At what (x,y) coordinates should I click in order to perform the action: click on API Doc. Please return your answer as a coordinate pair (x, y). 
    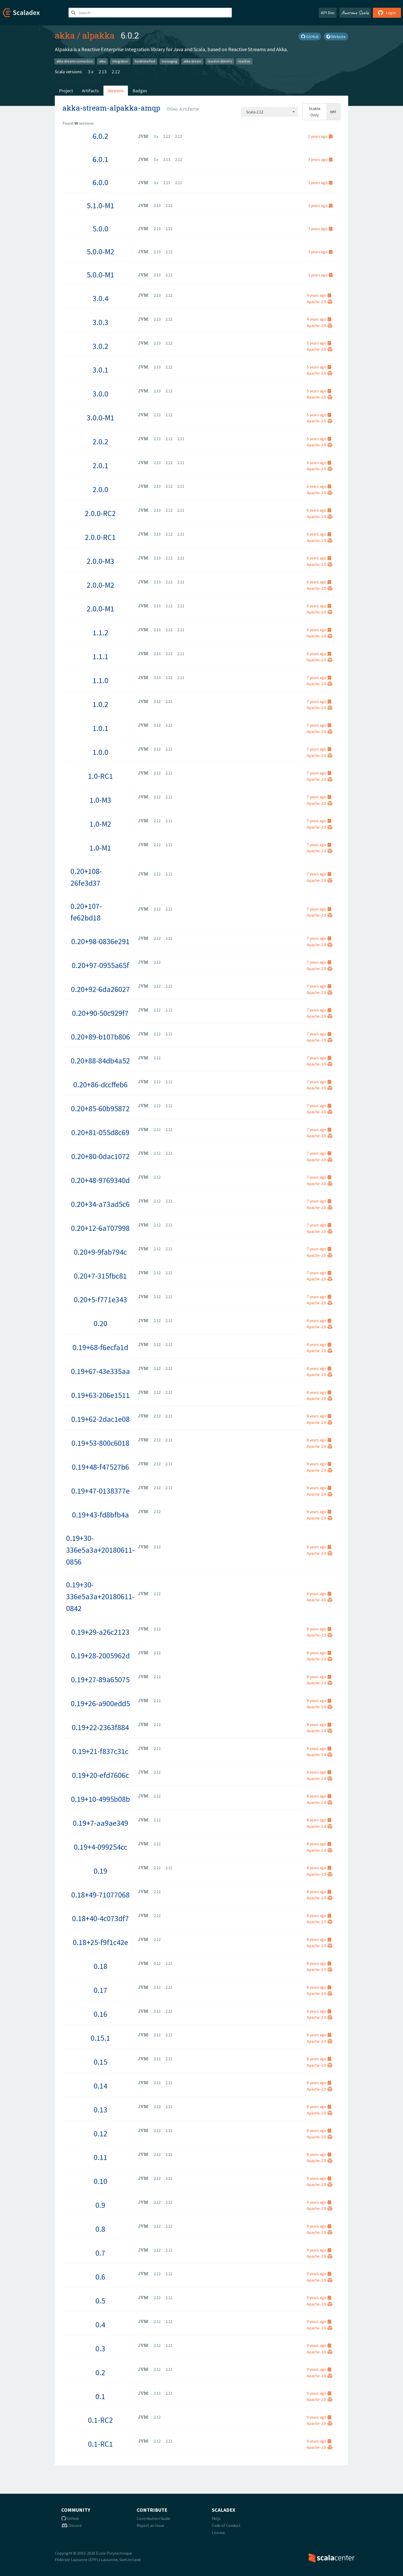
    Looking at the image, I should click on (328, 12).